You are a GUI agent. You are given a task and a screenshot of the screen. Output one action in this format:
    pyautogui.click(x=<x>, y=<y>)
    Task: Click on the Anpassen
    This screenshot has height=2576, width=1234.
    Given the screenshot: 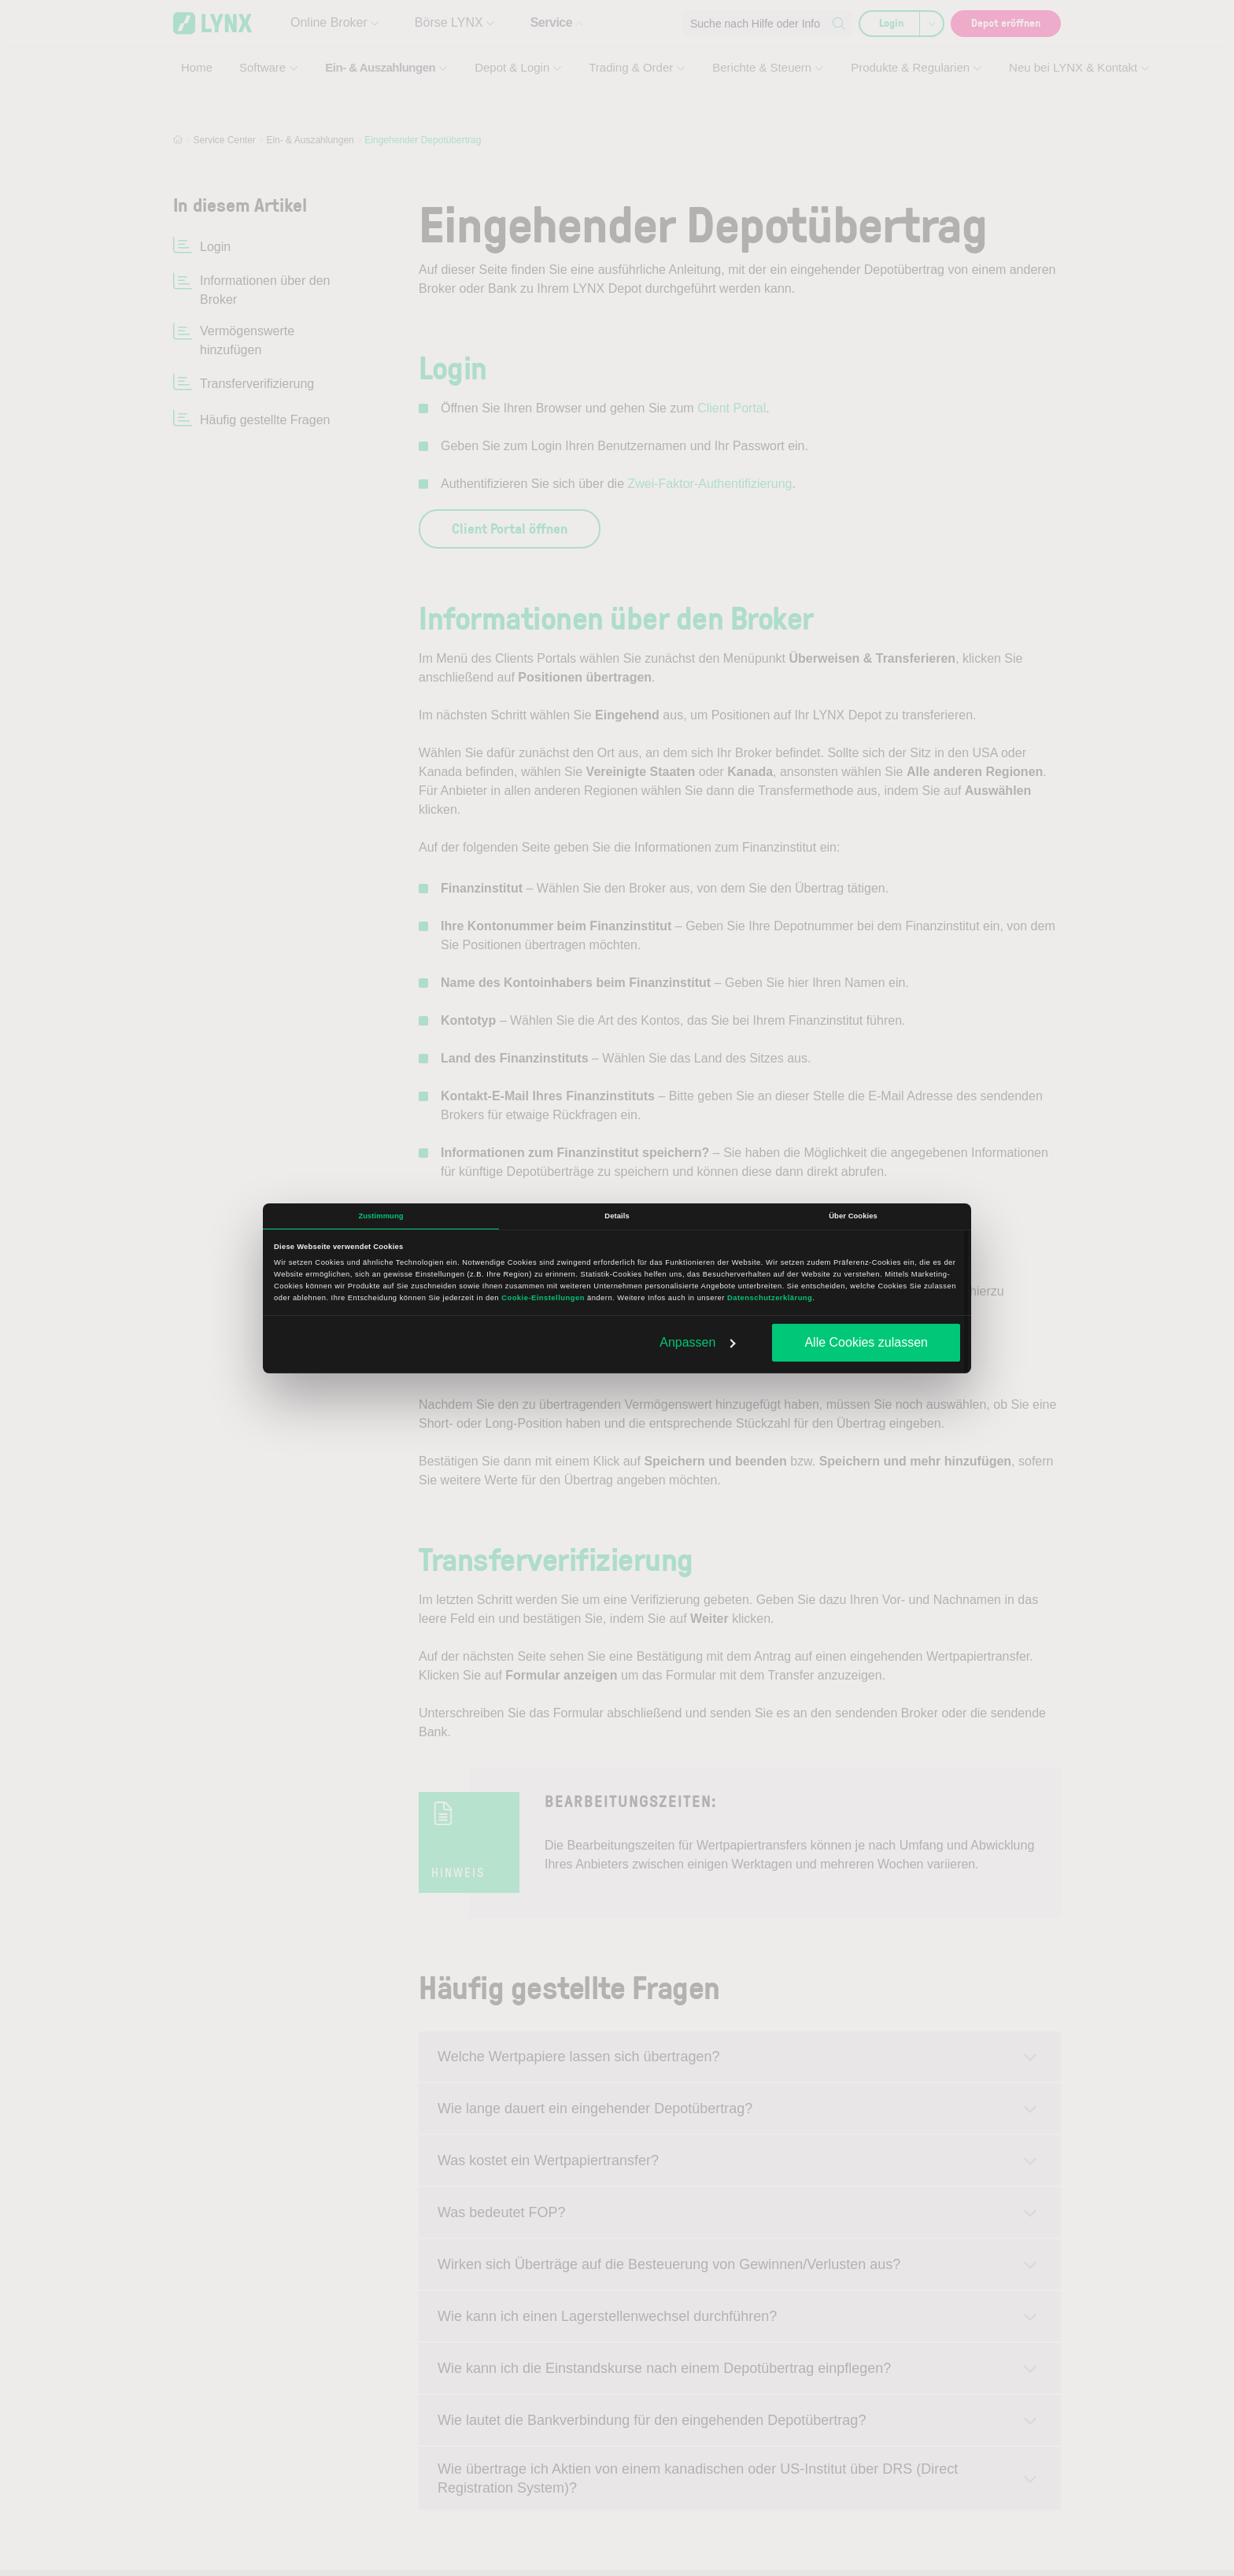 What is the action you would take?
    pyautogui.click(x=697, y=1341)
    